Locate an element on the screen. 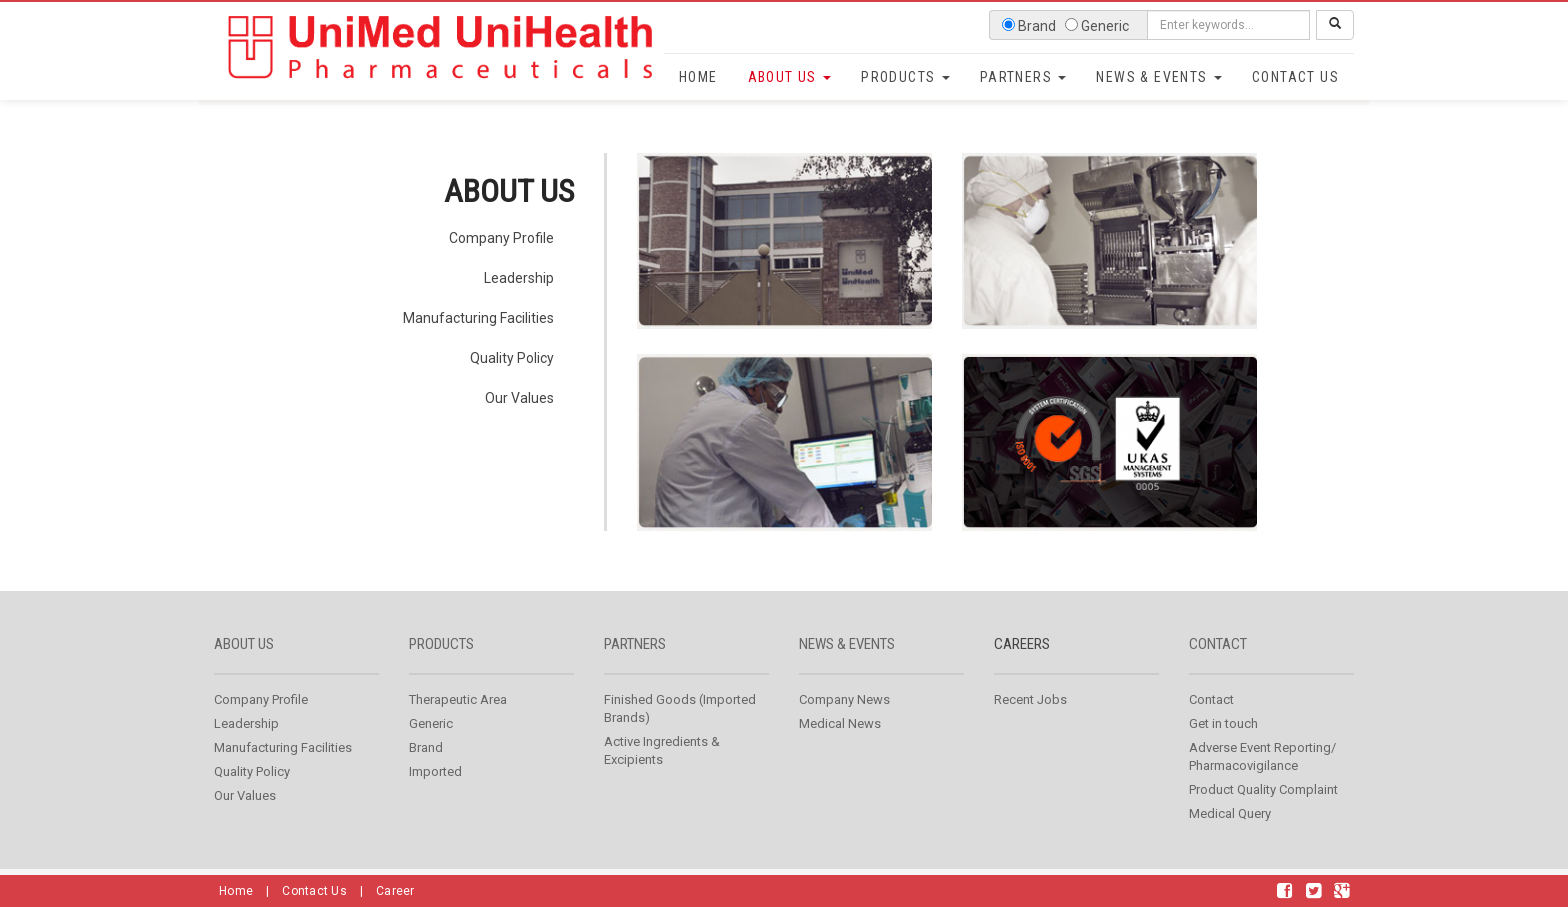  About us is located at coordinates (244, 644).